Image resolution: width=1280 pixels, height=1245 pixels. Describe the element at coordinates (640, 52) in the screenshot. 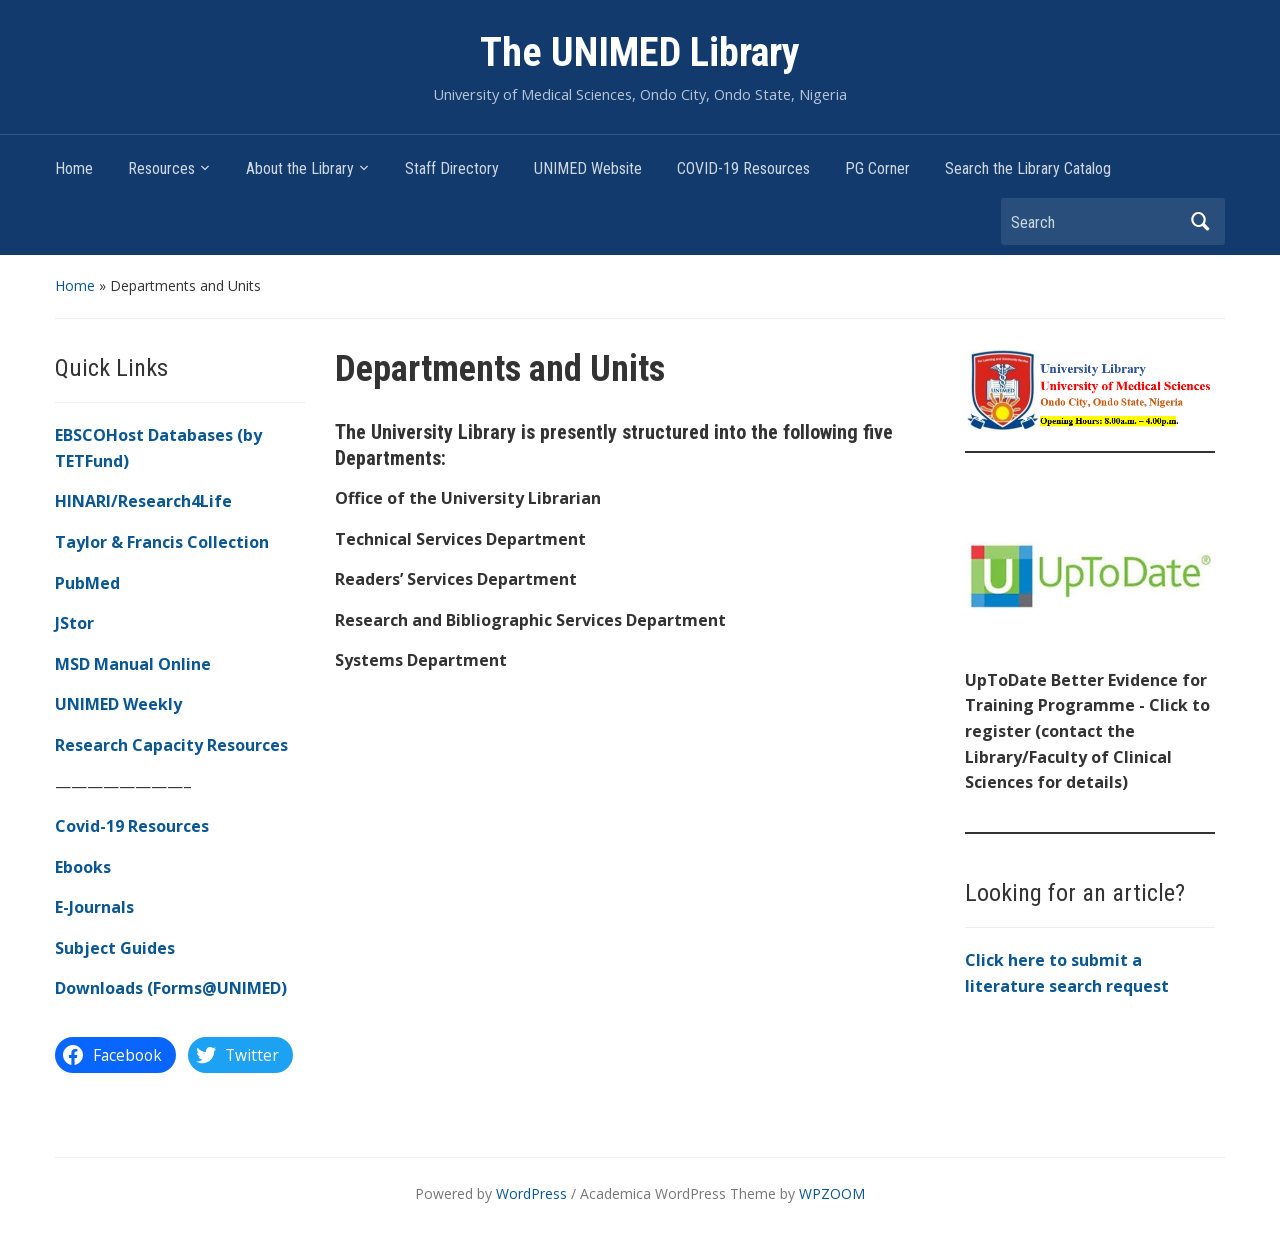

I see `The UNIMED Library` at that location.